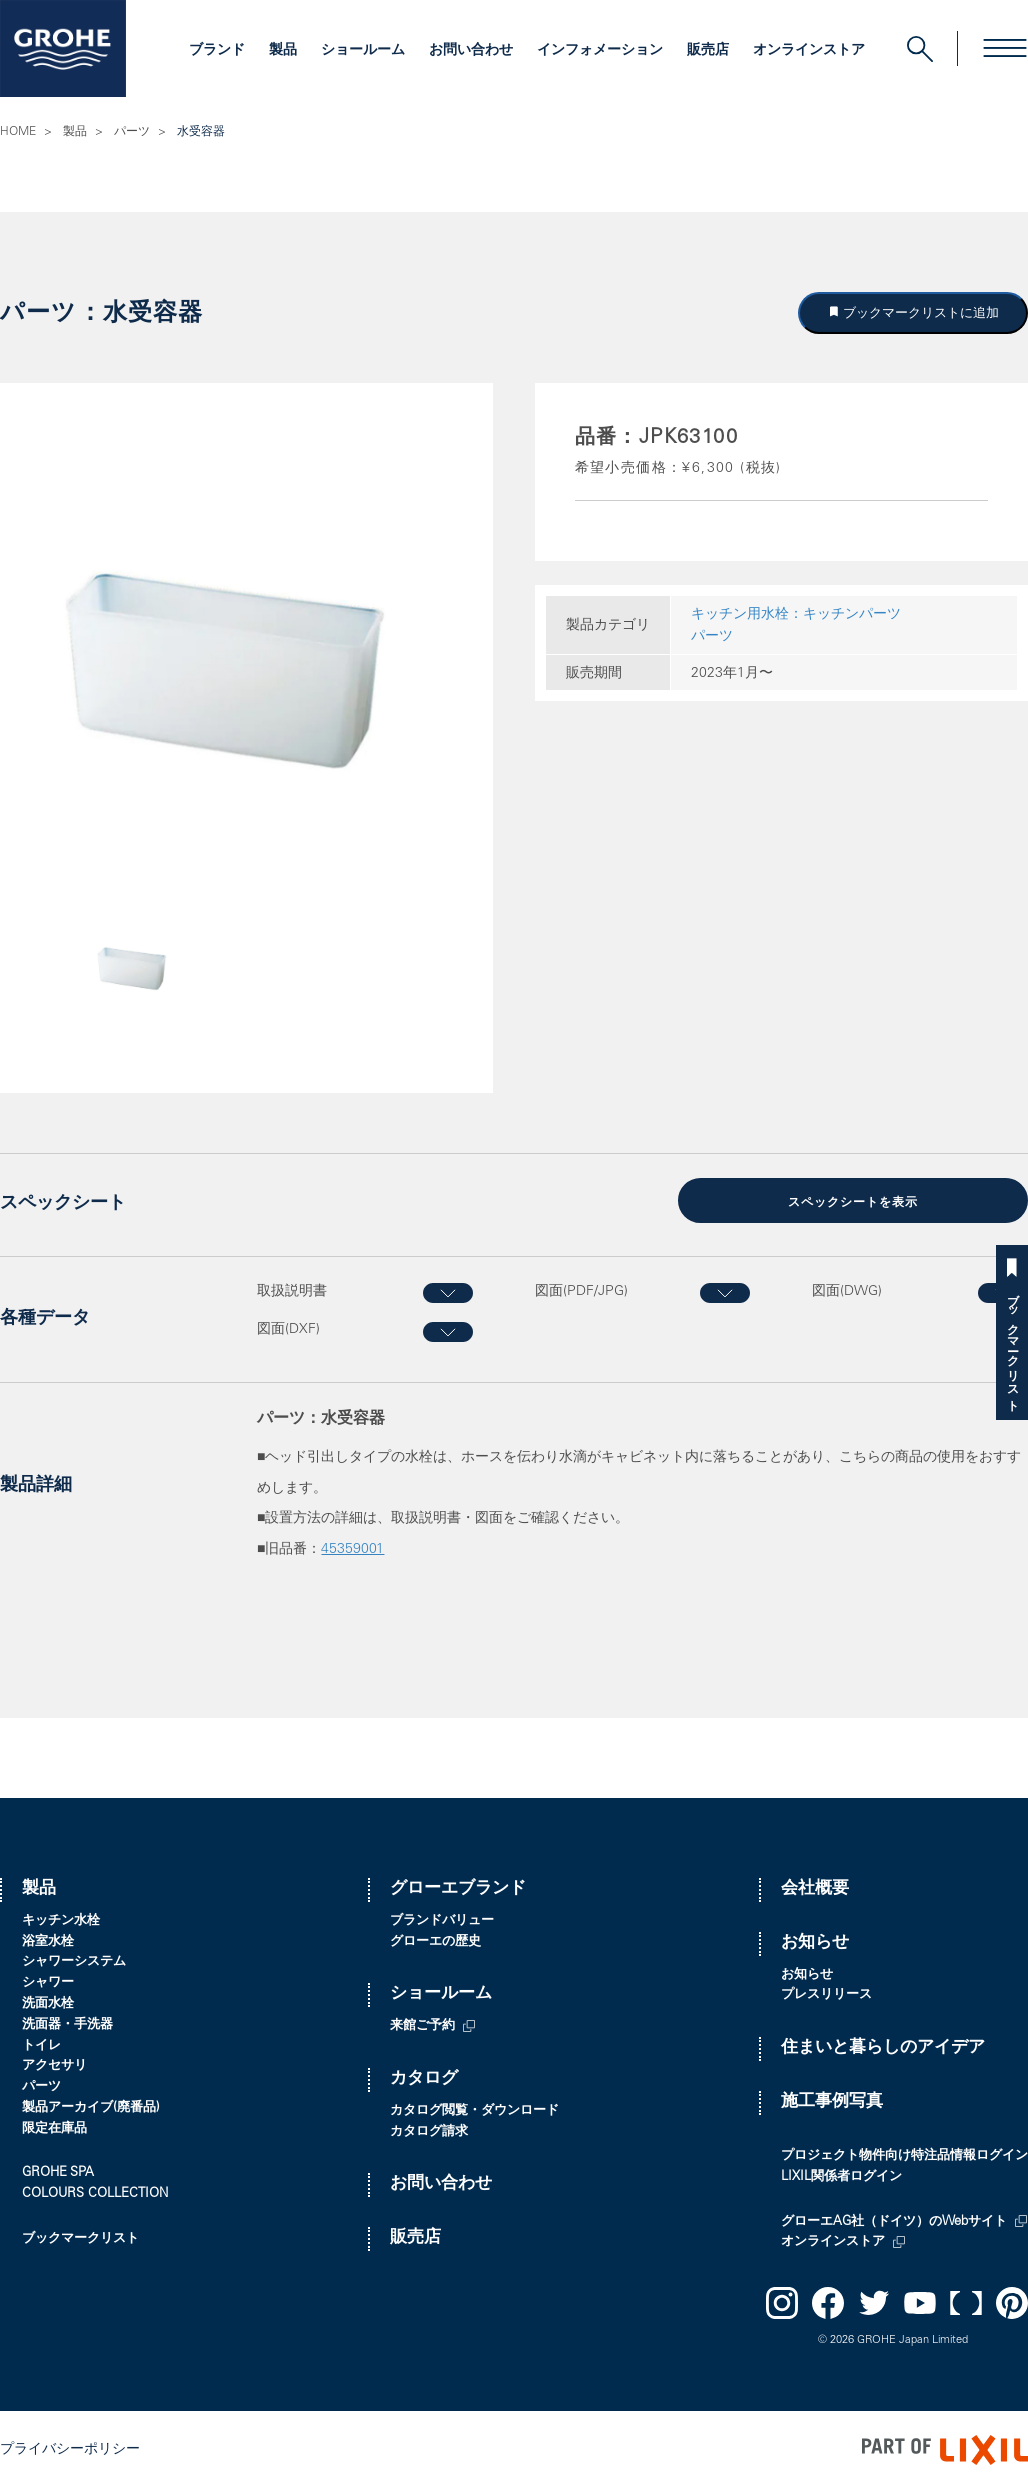 The height and width of the screenshot is (2489, 1028). What do you see at coordinates (708, 51) in the screenshot?
I see `販売店` at bounding box center [708, 51].